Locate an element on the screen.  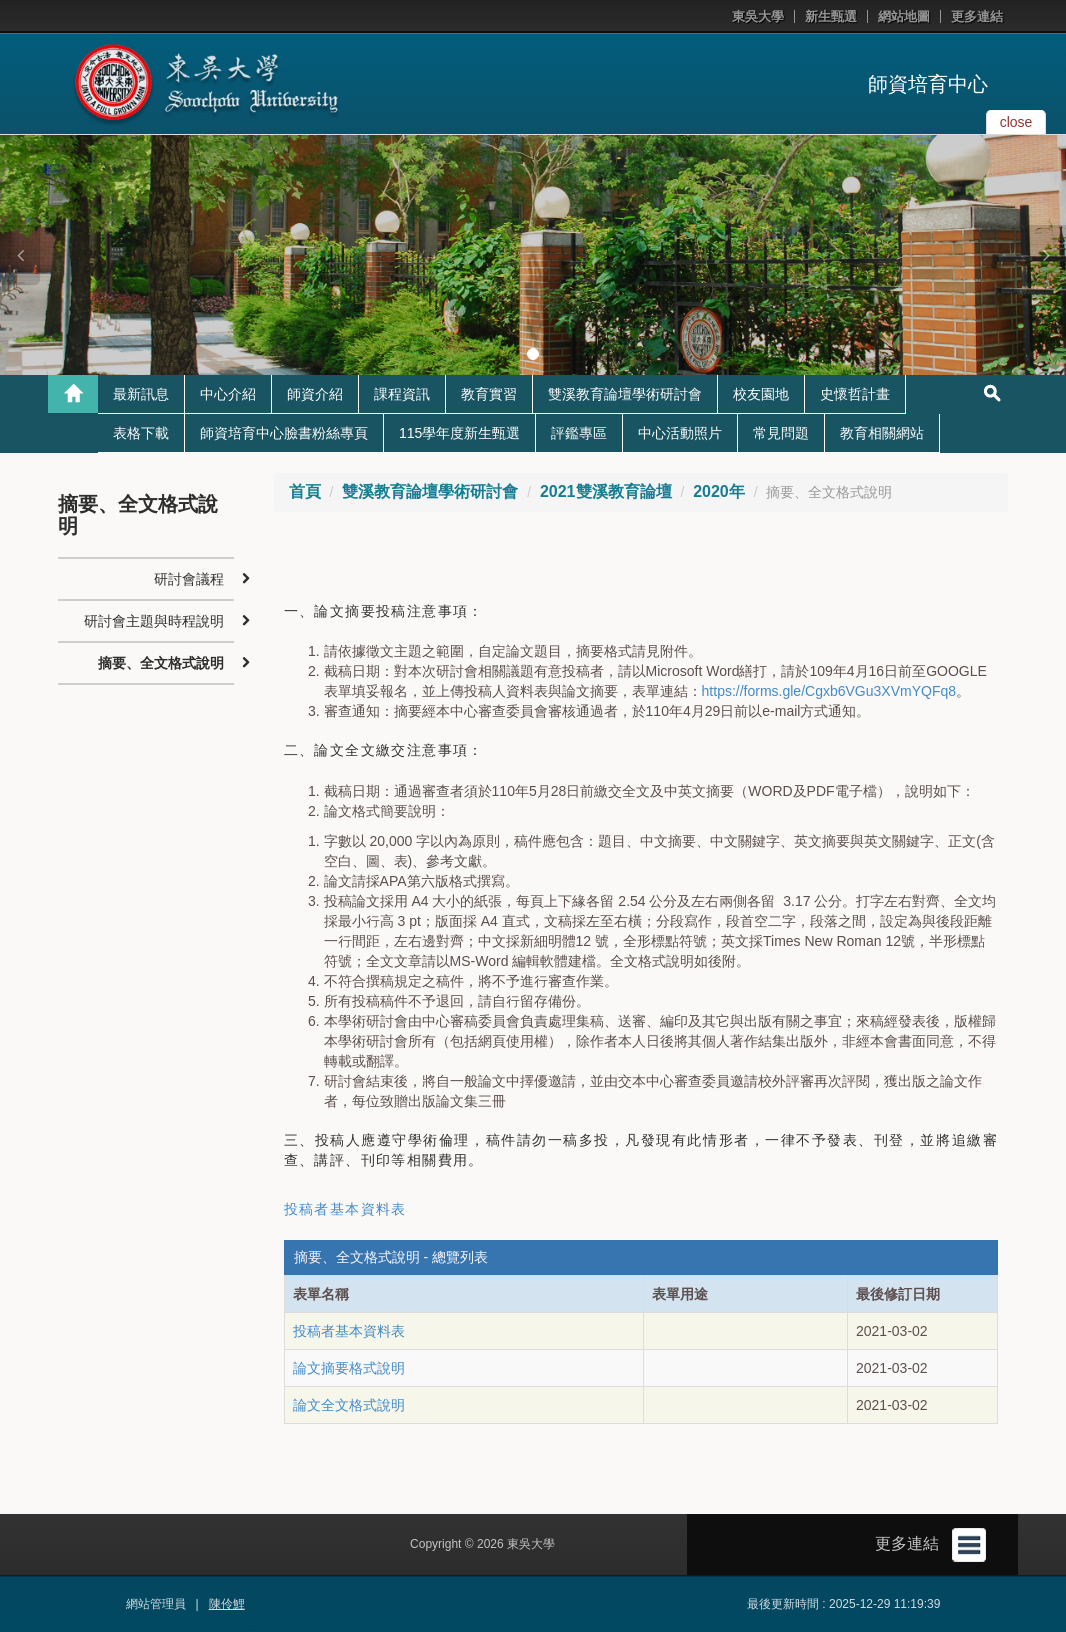
師資介紹 is located at coordinates (315, 394).